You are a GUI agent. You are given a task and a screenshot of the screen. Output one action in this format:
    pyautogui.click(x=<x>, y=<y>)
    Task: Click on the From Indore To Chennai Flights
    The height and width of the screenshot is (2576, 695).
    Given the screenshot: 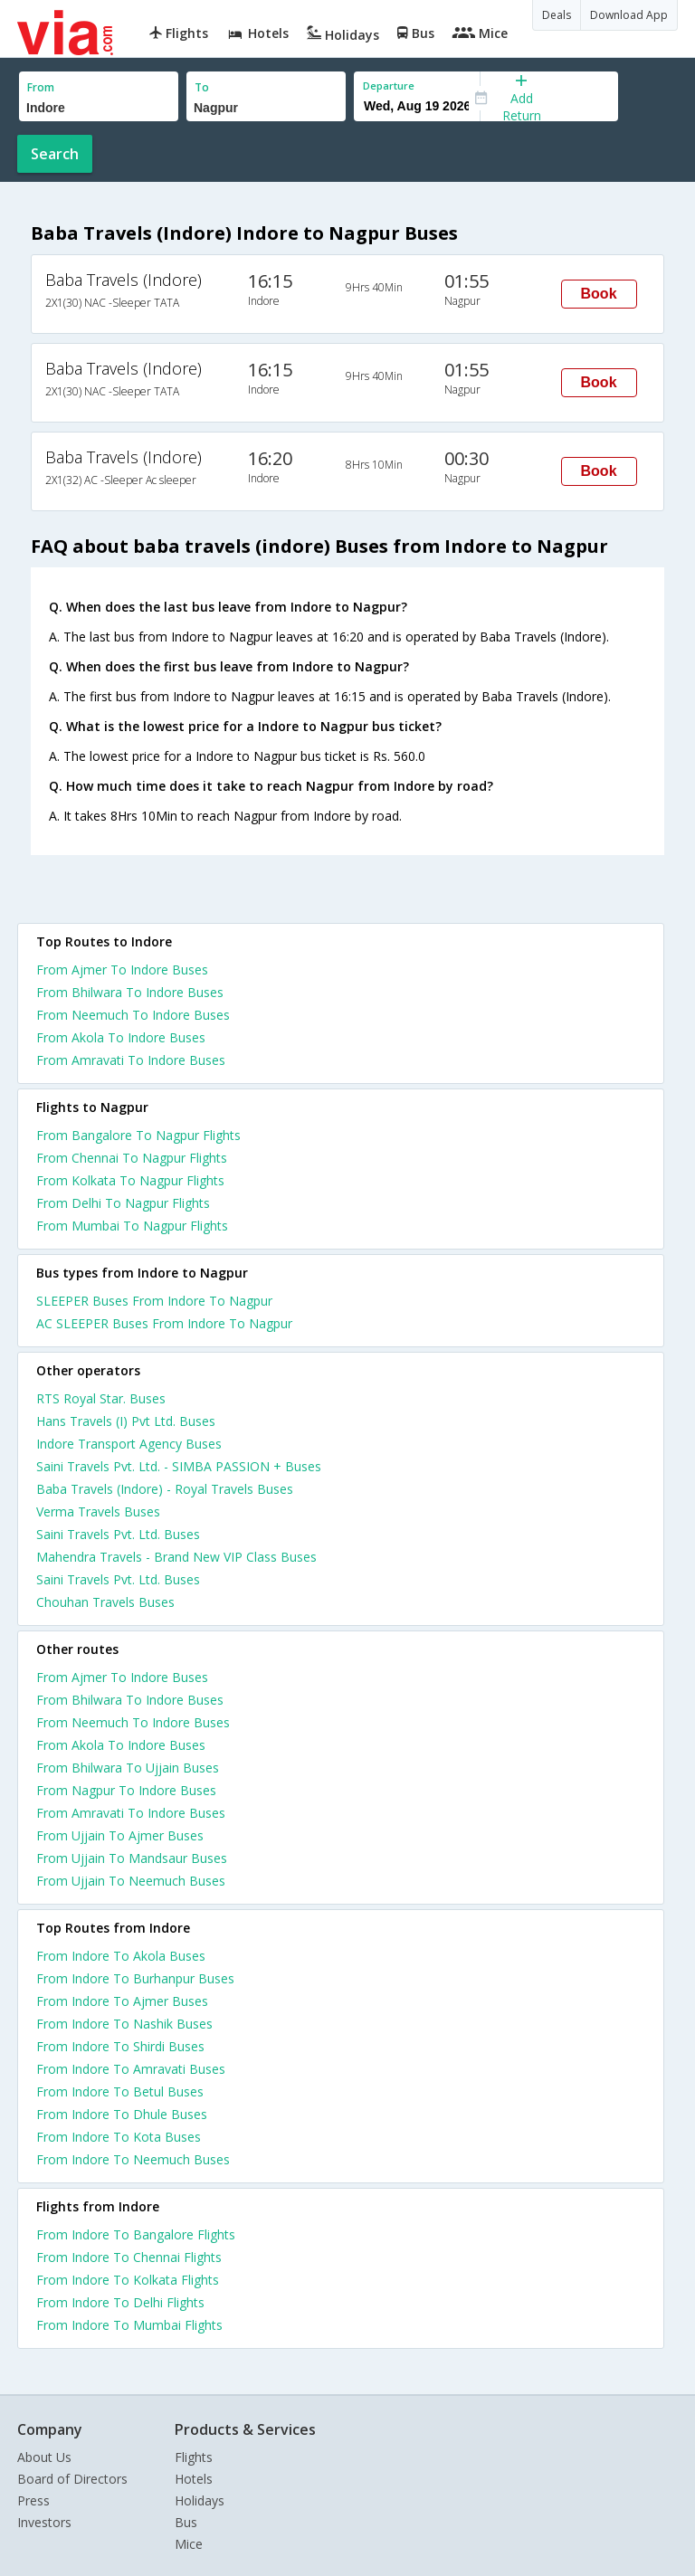 What is the action you would take?
    pyautogui.click(x=129, y=2257)
    